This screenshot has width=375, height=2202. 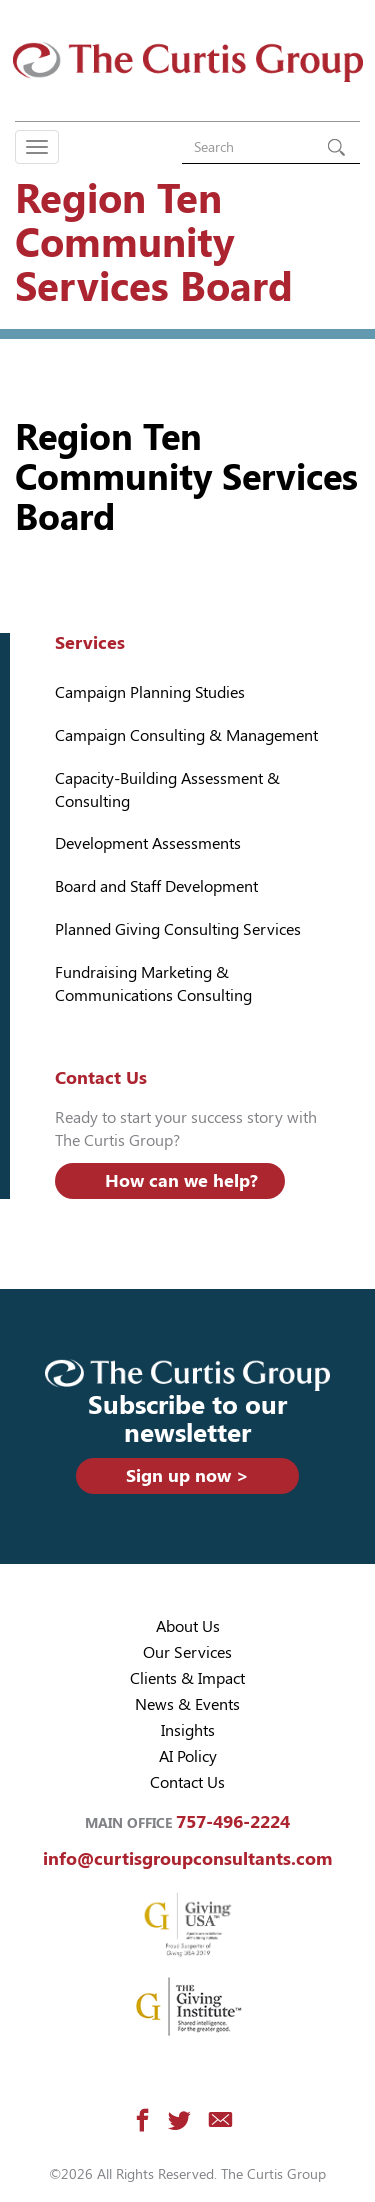 What do you see at coordinates (186, 735) in the screenshot?
I see `Campaign Consulting & Management` at bounding box center [186, 735].